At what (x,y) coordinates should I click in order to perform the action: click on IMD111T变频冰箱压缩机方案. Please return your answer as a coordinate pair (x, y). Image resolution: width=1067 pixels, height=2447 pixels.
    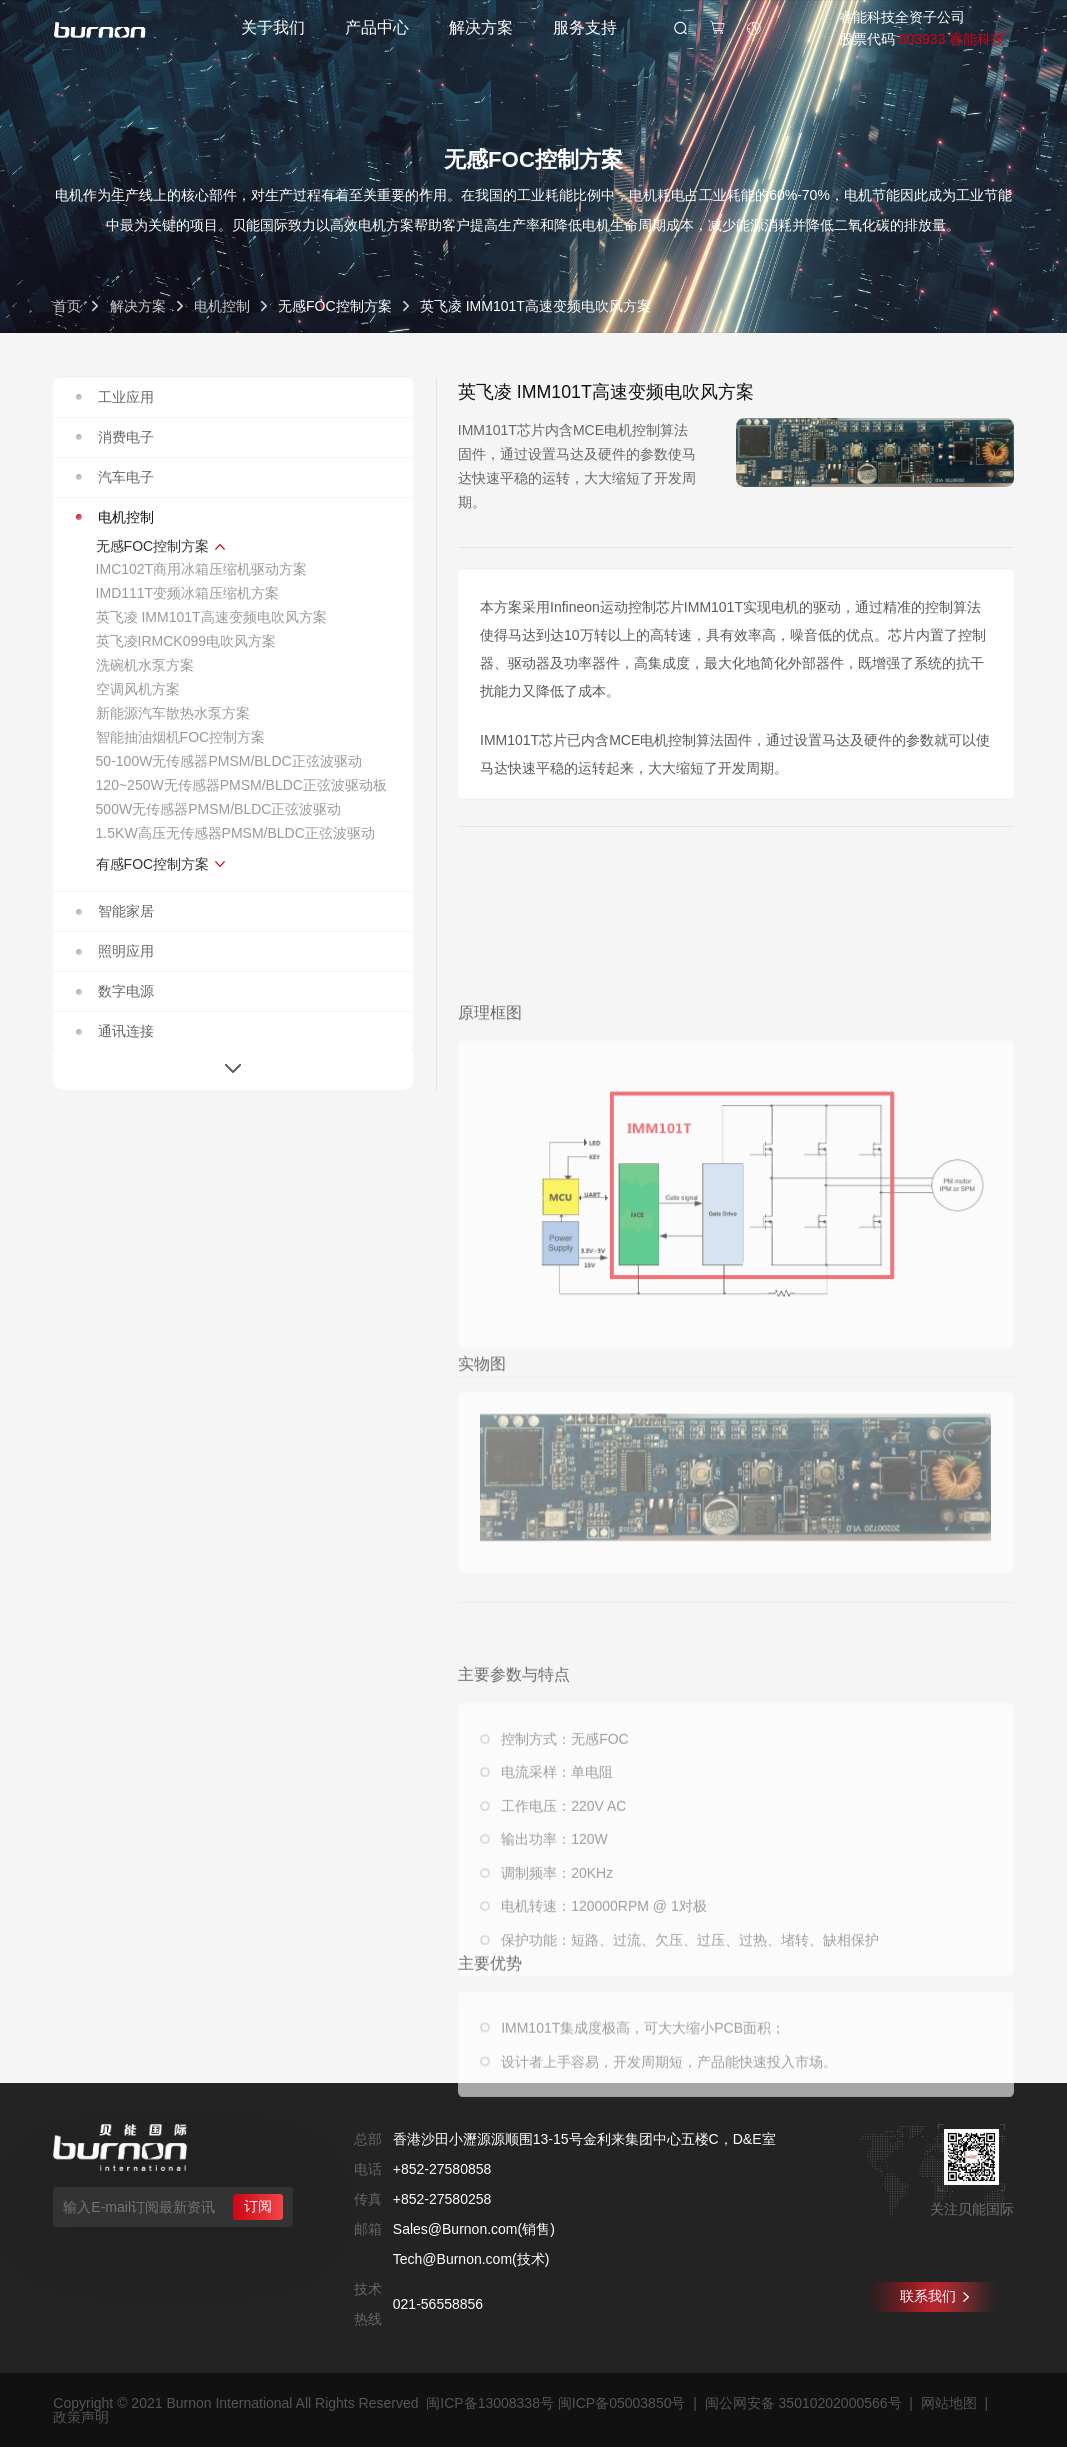
    Looking at the image, I should click on (188, 593).